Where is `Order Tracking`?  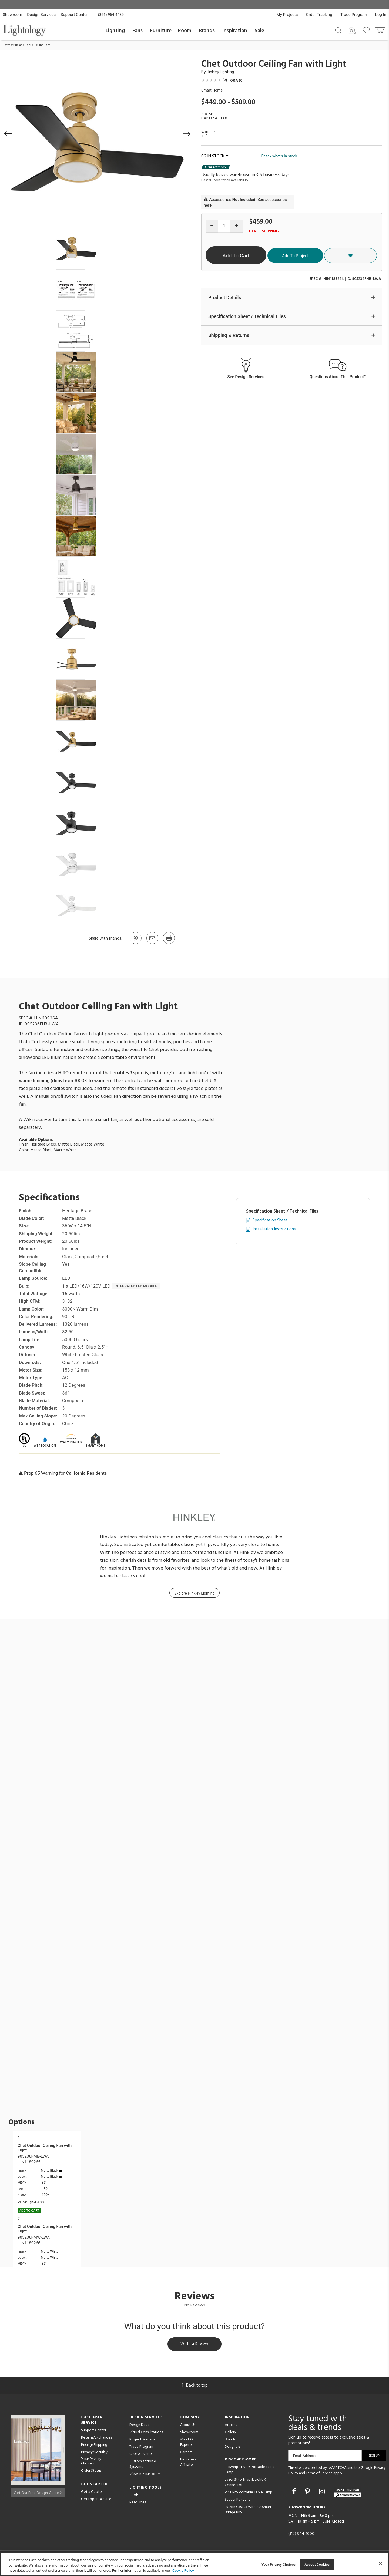
Order Tracking is located at coordinates (319, 14).